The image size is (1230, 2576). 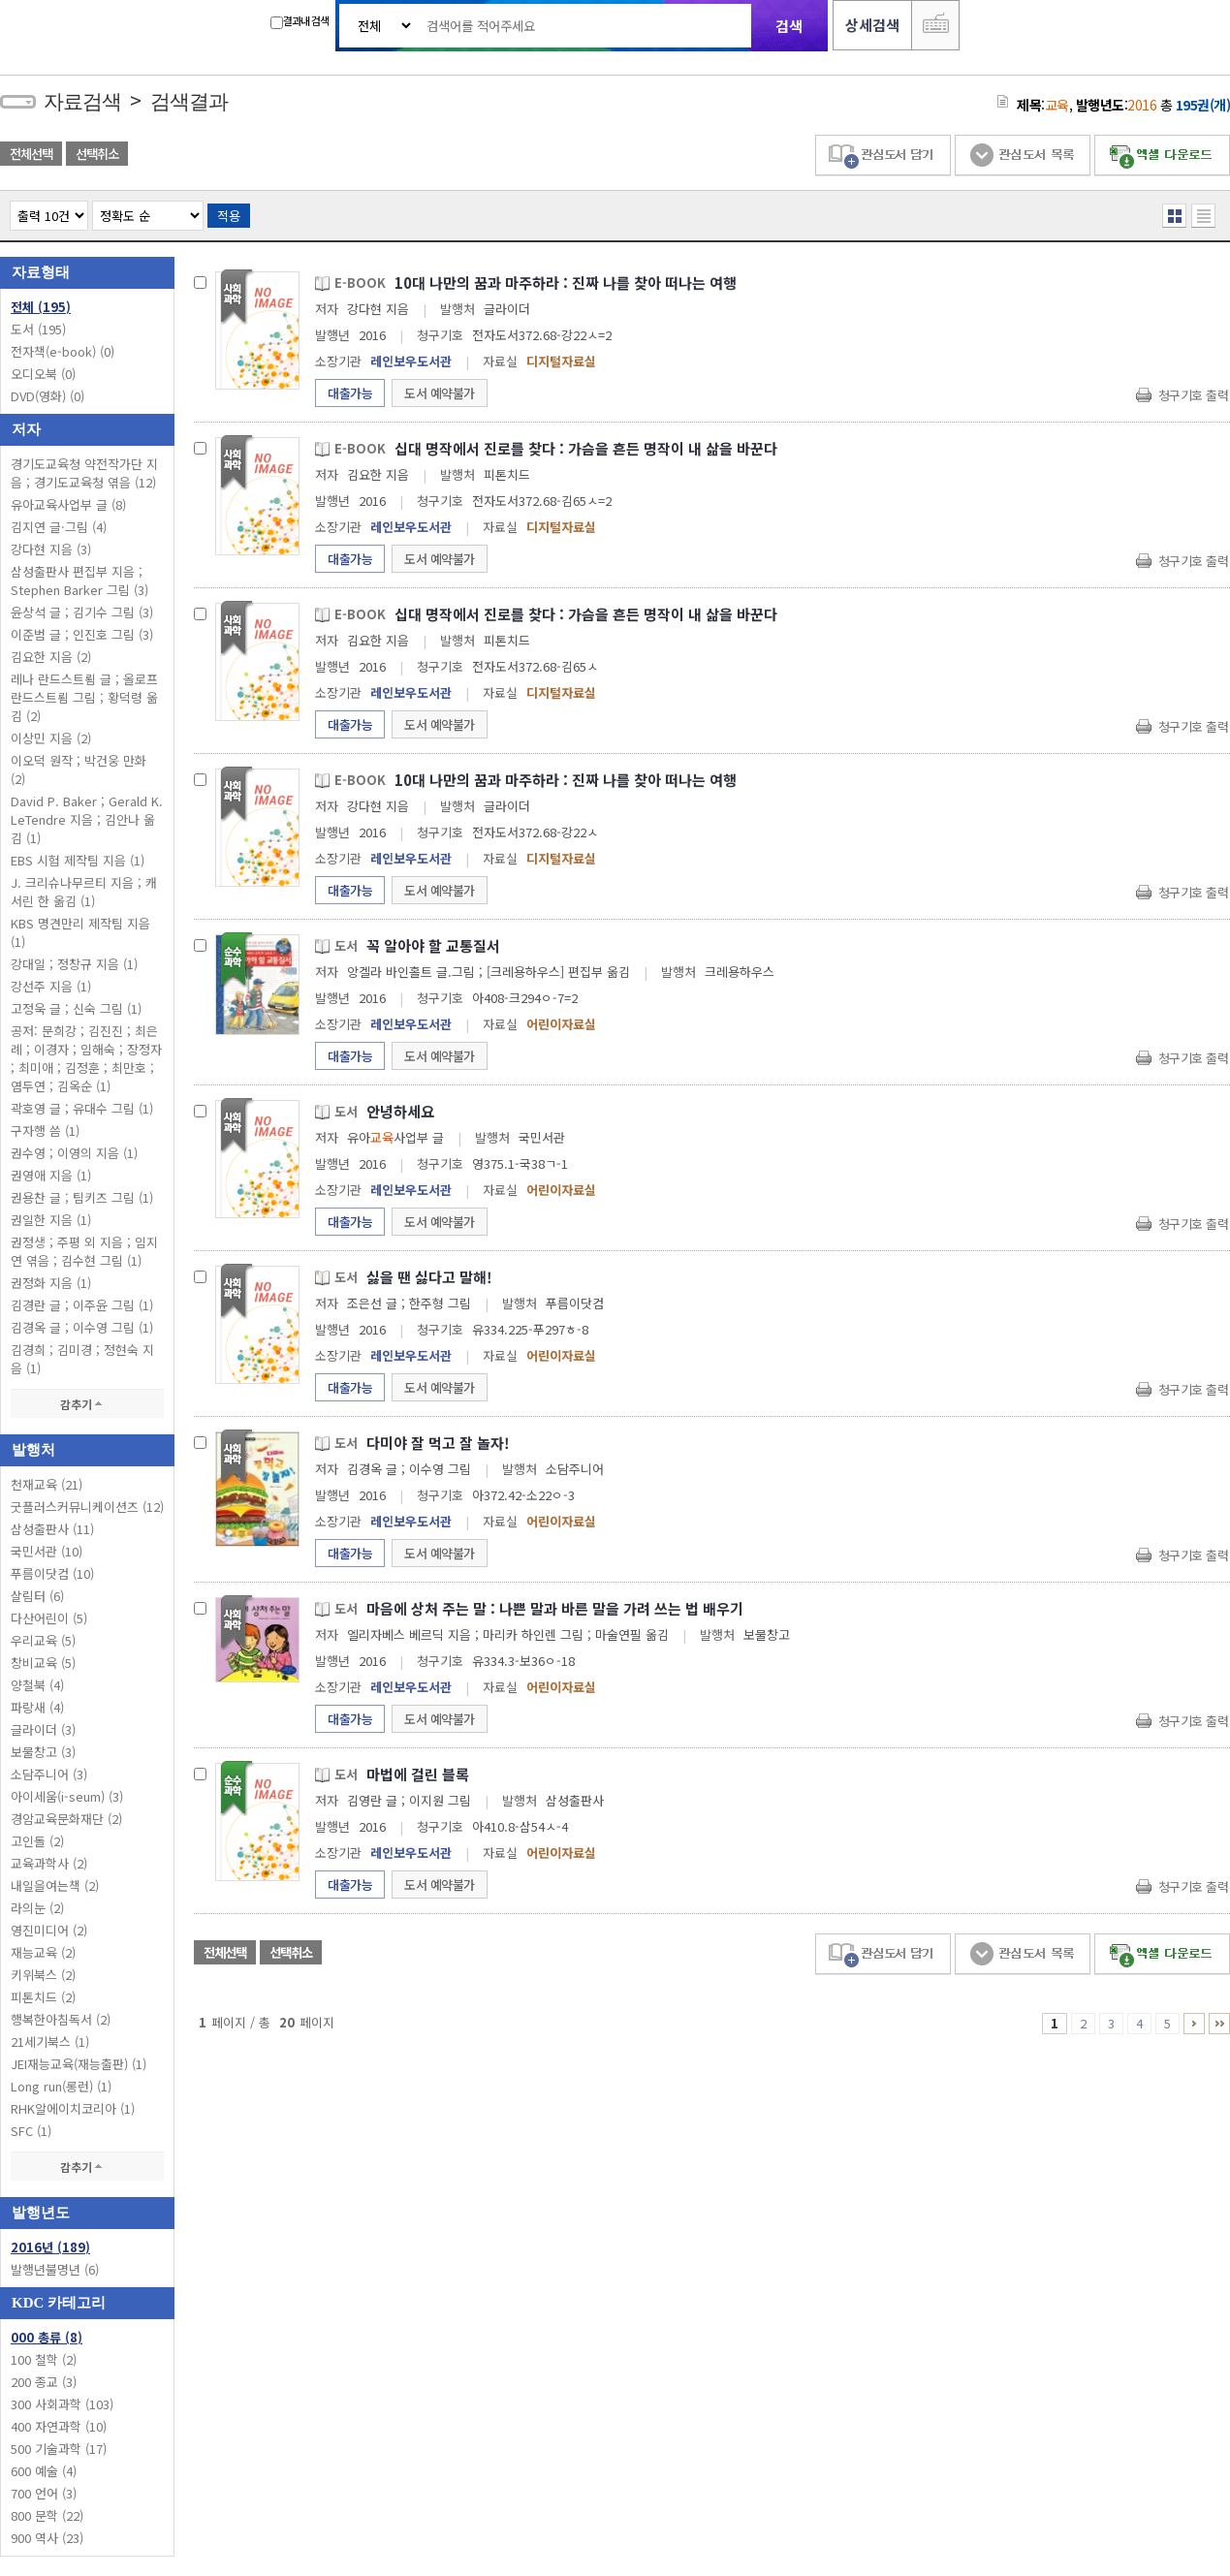 What do you see at coordinates (59, 2448) in the screenshot?
I see `500 기술과학 (17)` at bounding box center [59, 2448].